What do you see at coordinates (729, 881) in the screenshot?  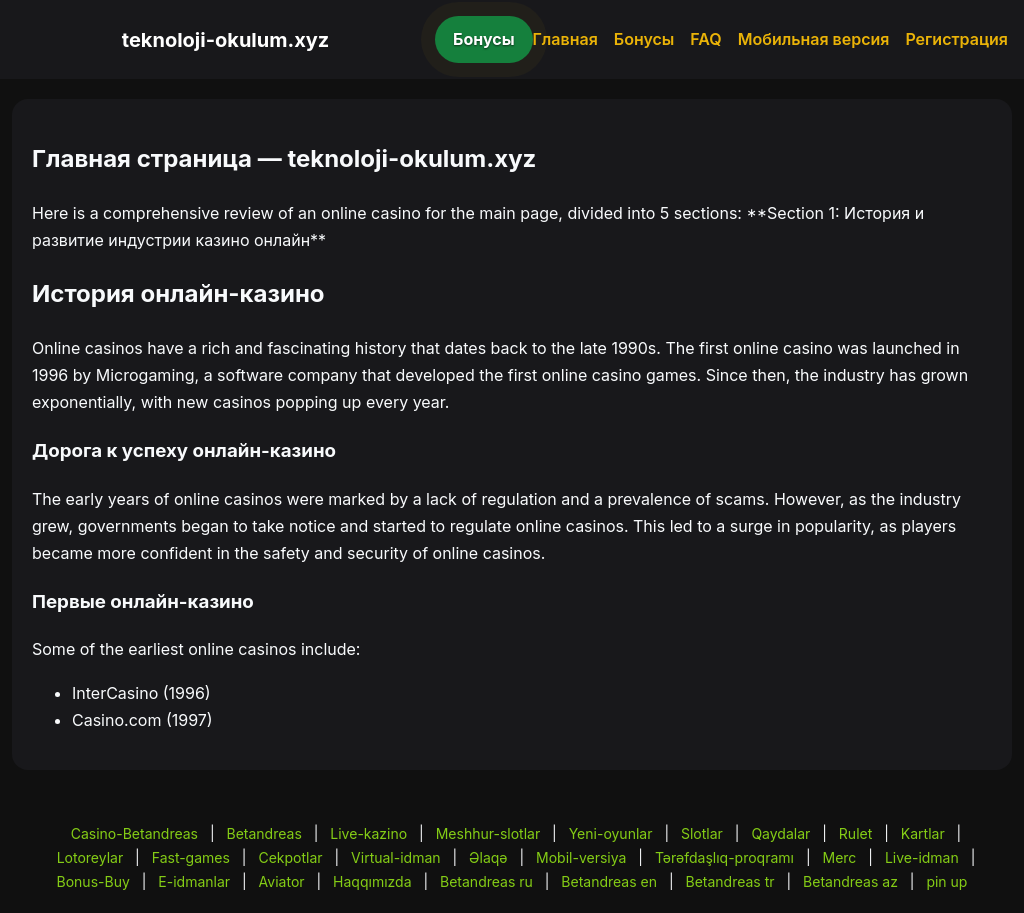 I see `Betandreas tr` at bounding box center [729, 881].